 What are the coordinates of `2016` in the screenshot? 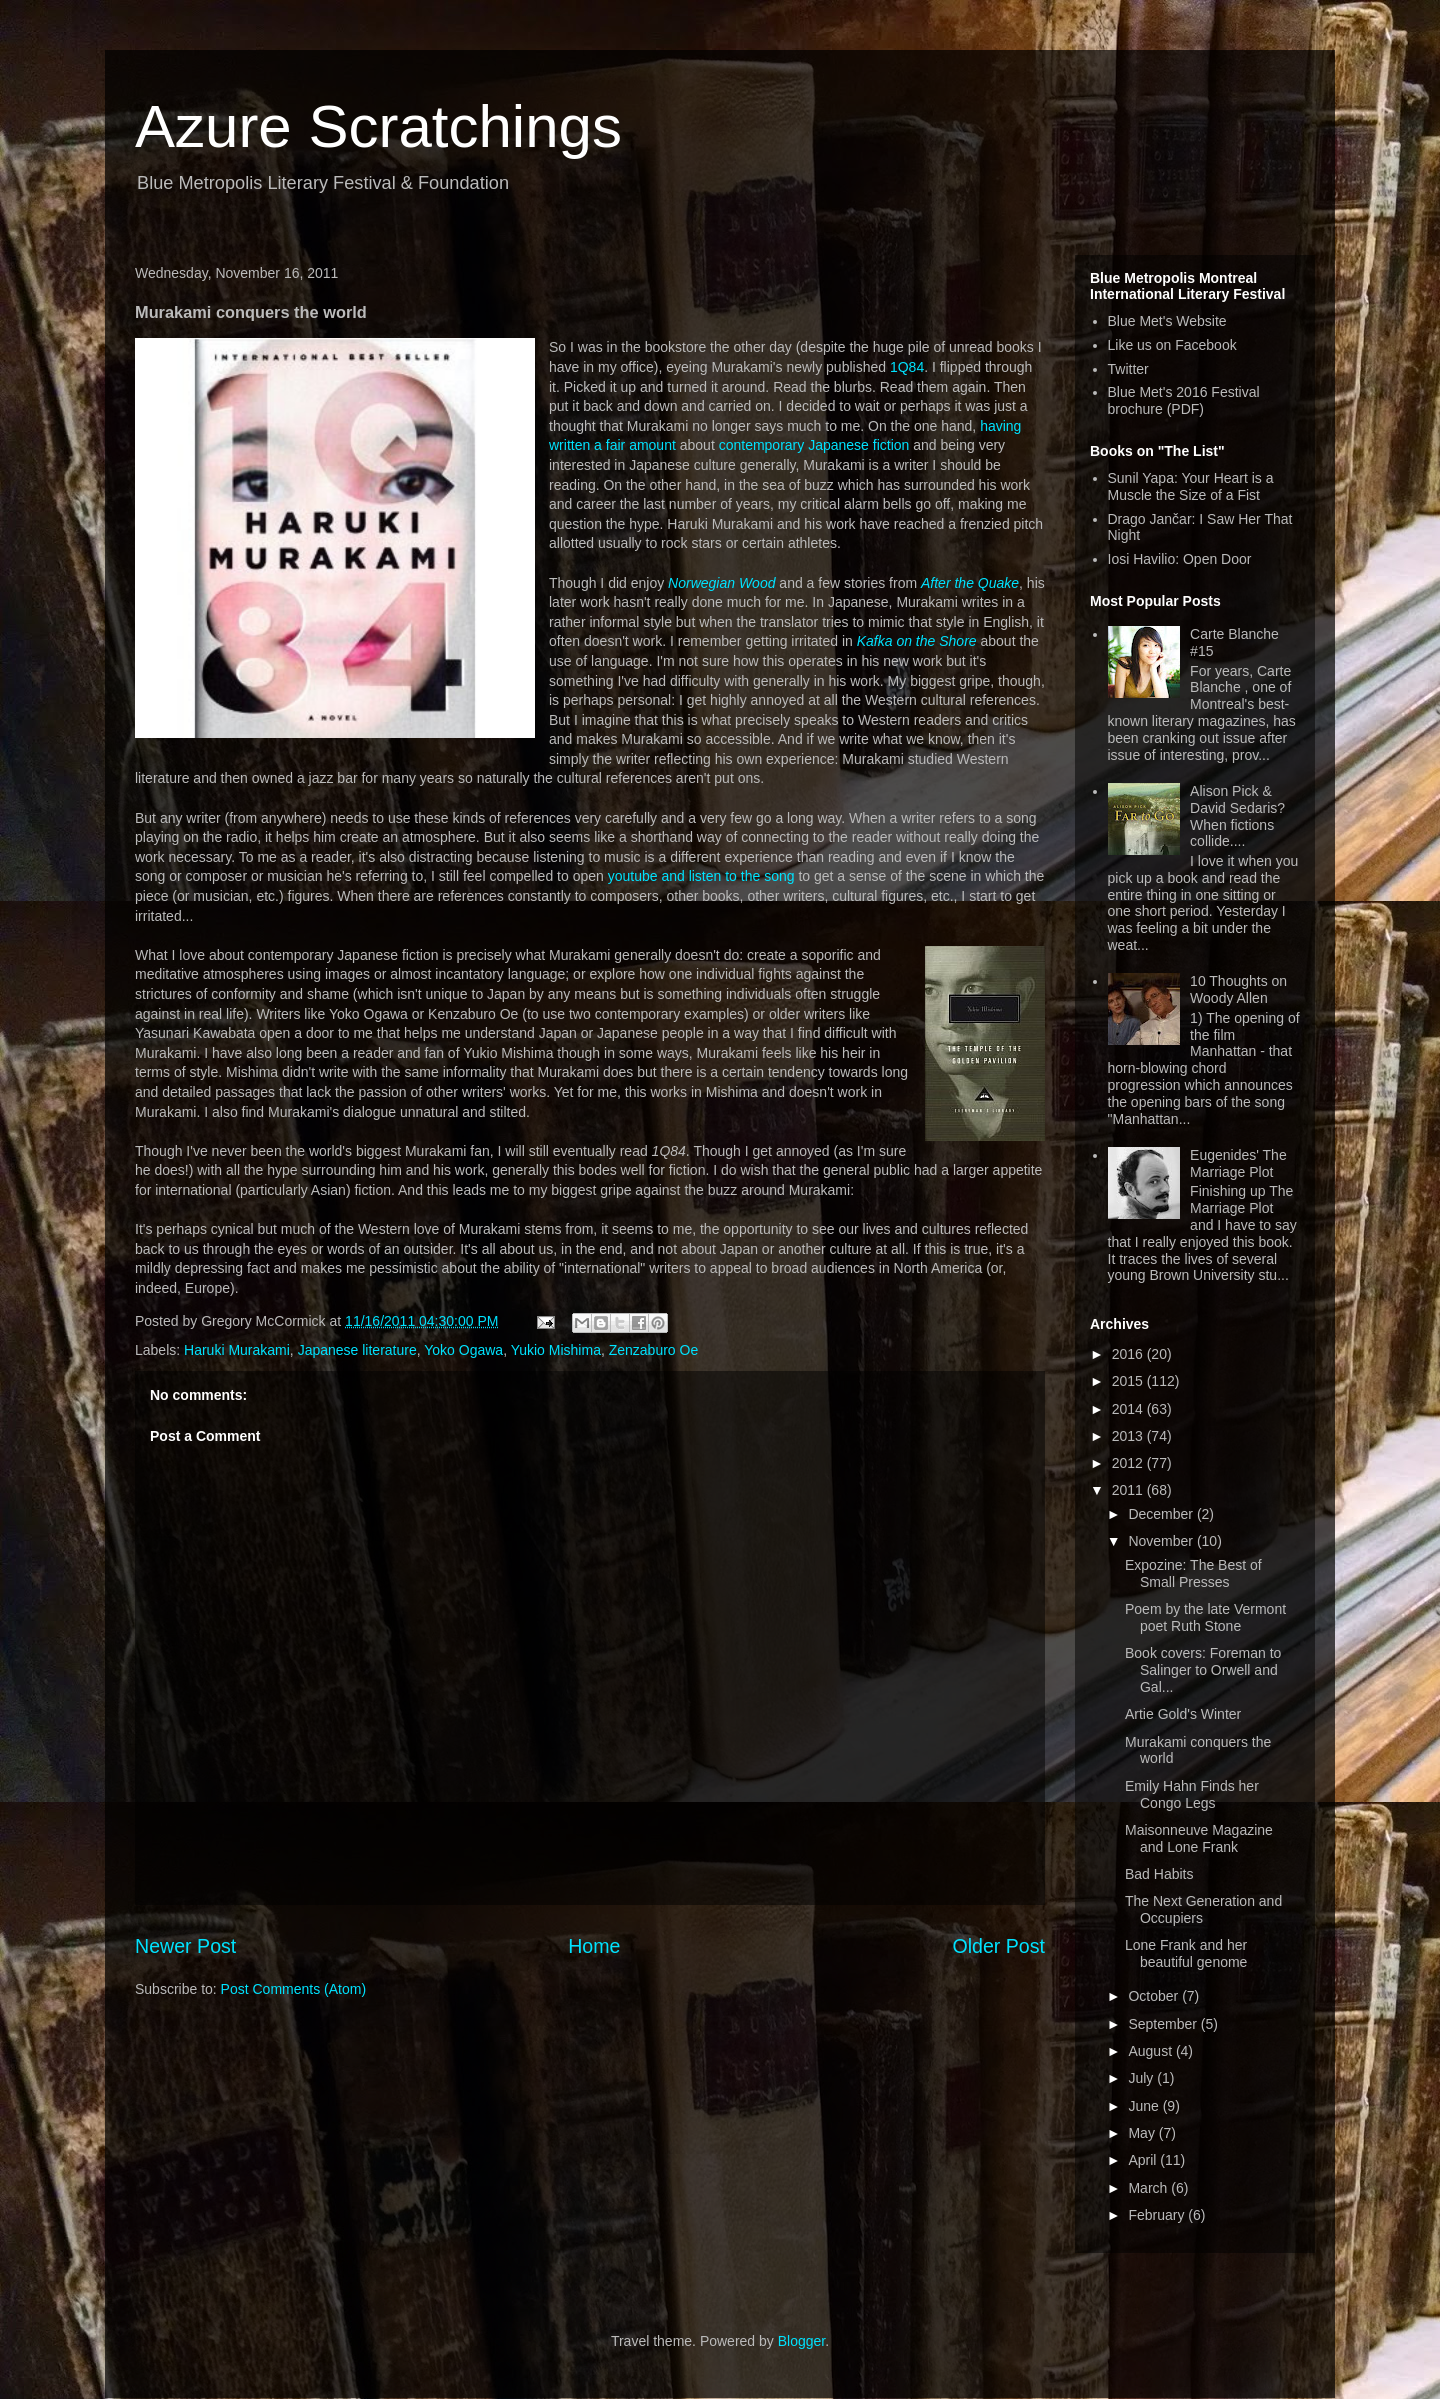 It's located at (1129, 1354).